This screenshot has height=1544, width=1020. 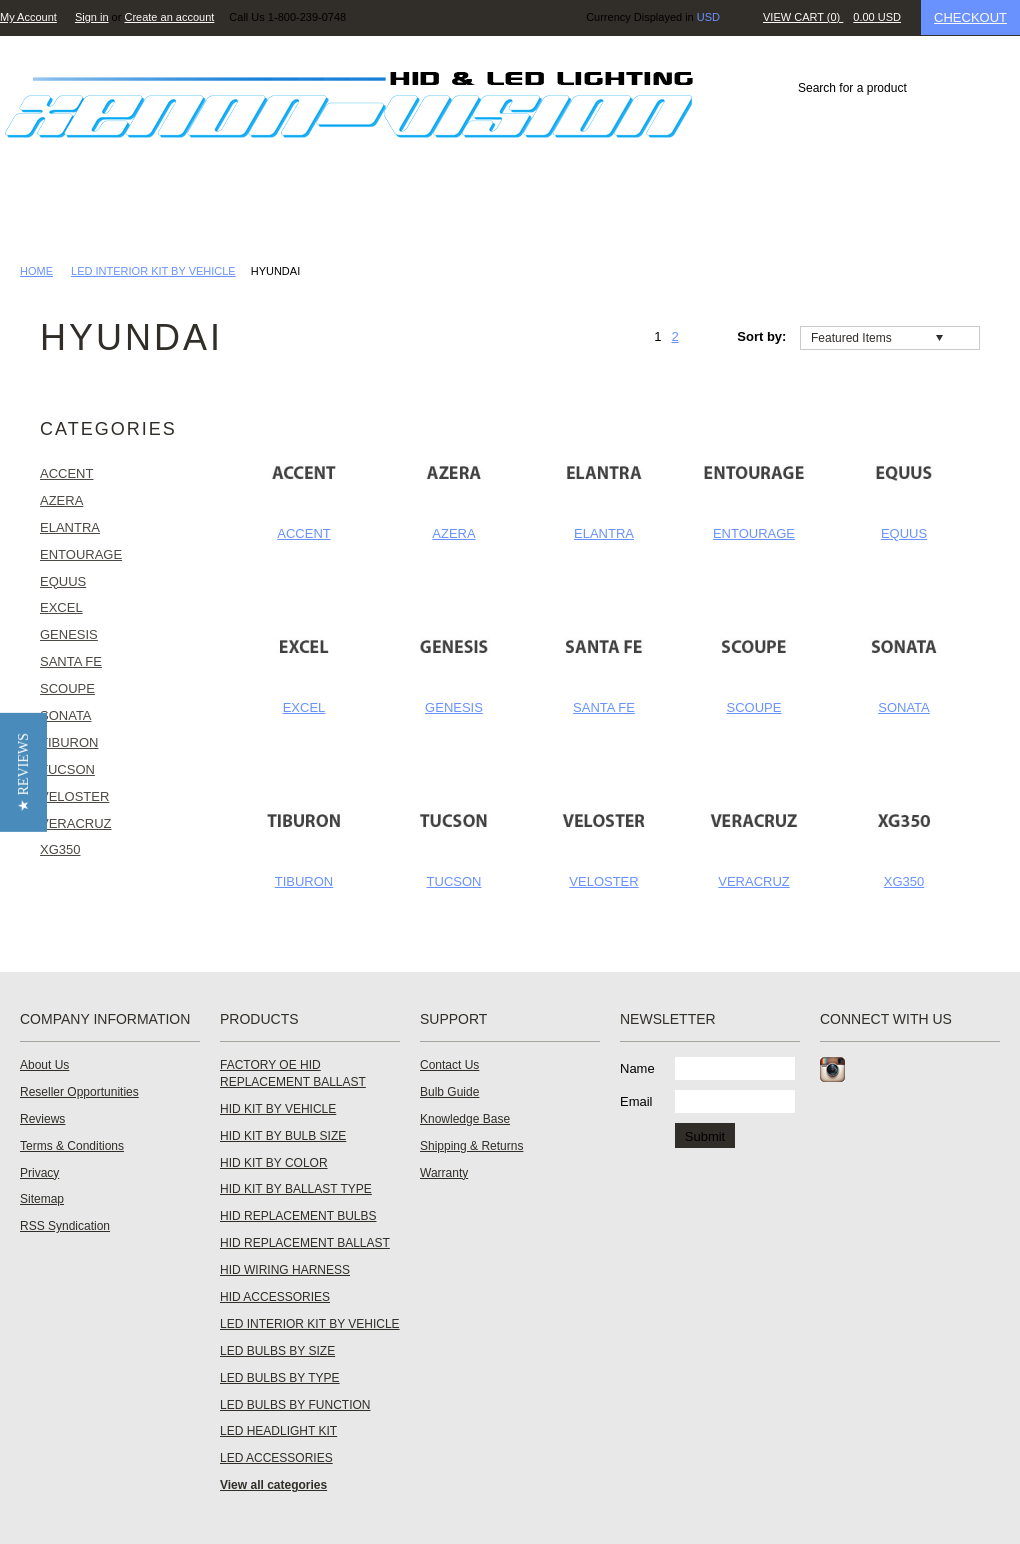 What do you see at coordinates (448, 215) in the screenshot?
I see `Gallery` at bounding box center [448, 215].